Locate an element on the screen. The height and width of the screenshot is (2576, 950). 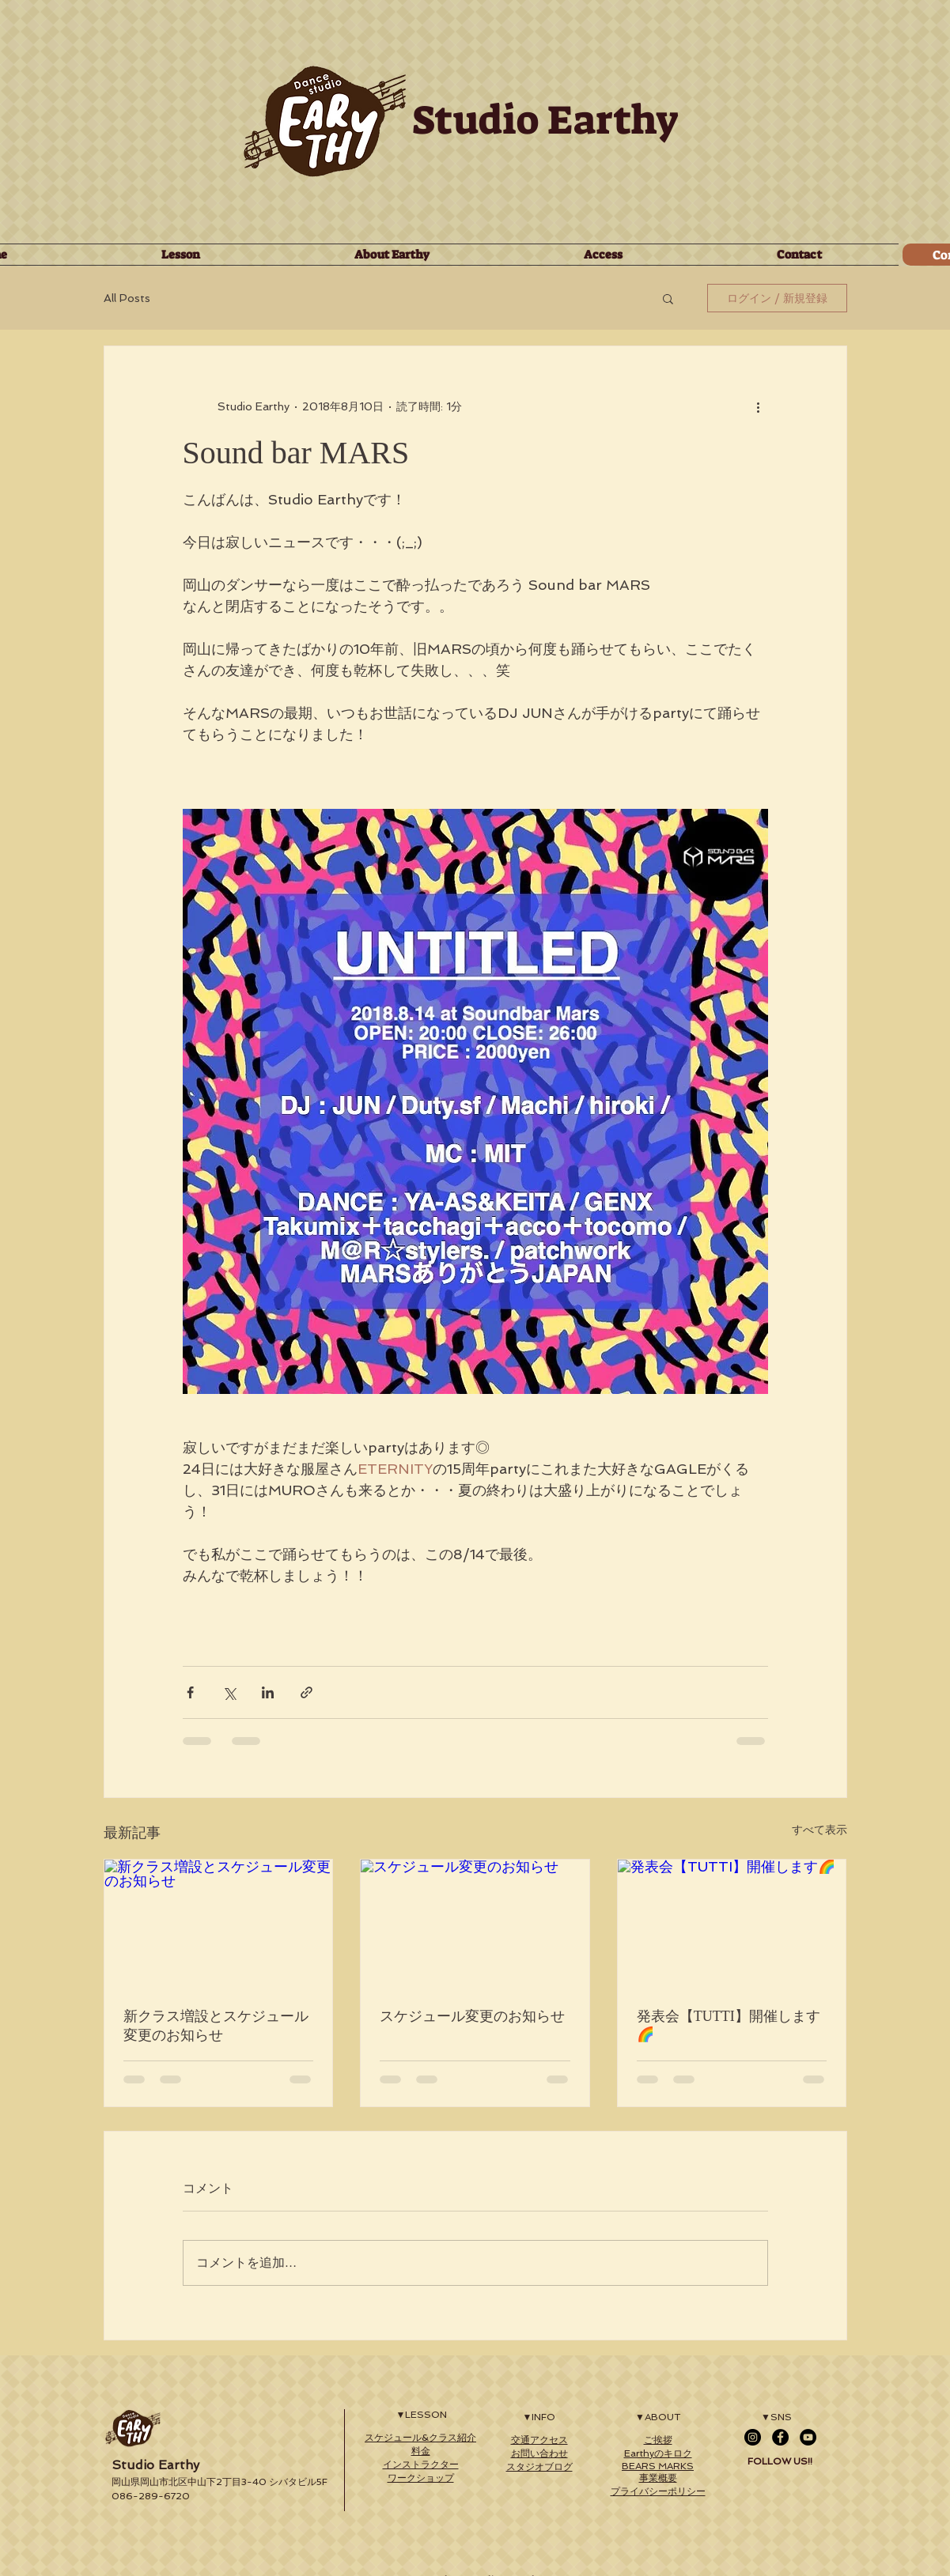
[その他のアクション] is located at coordinates (758, 406).